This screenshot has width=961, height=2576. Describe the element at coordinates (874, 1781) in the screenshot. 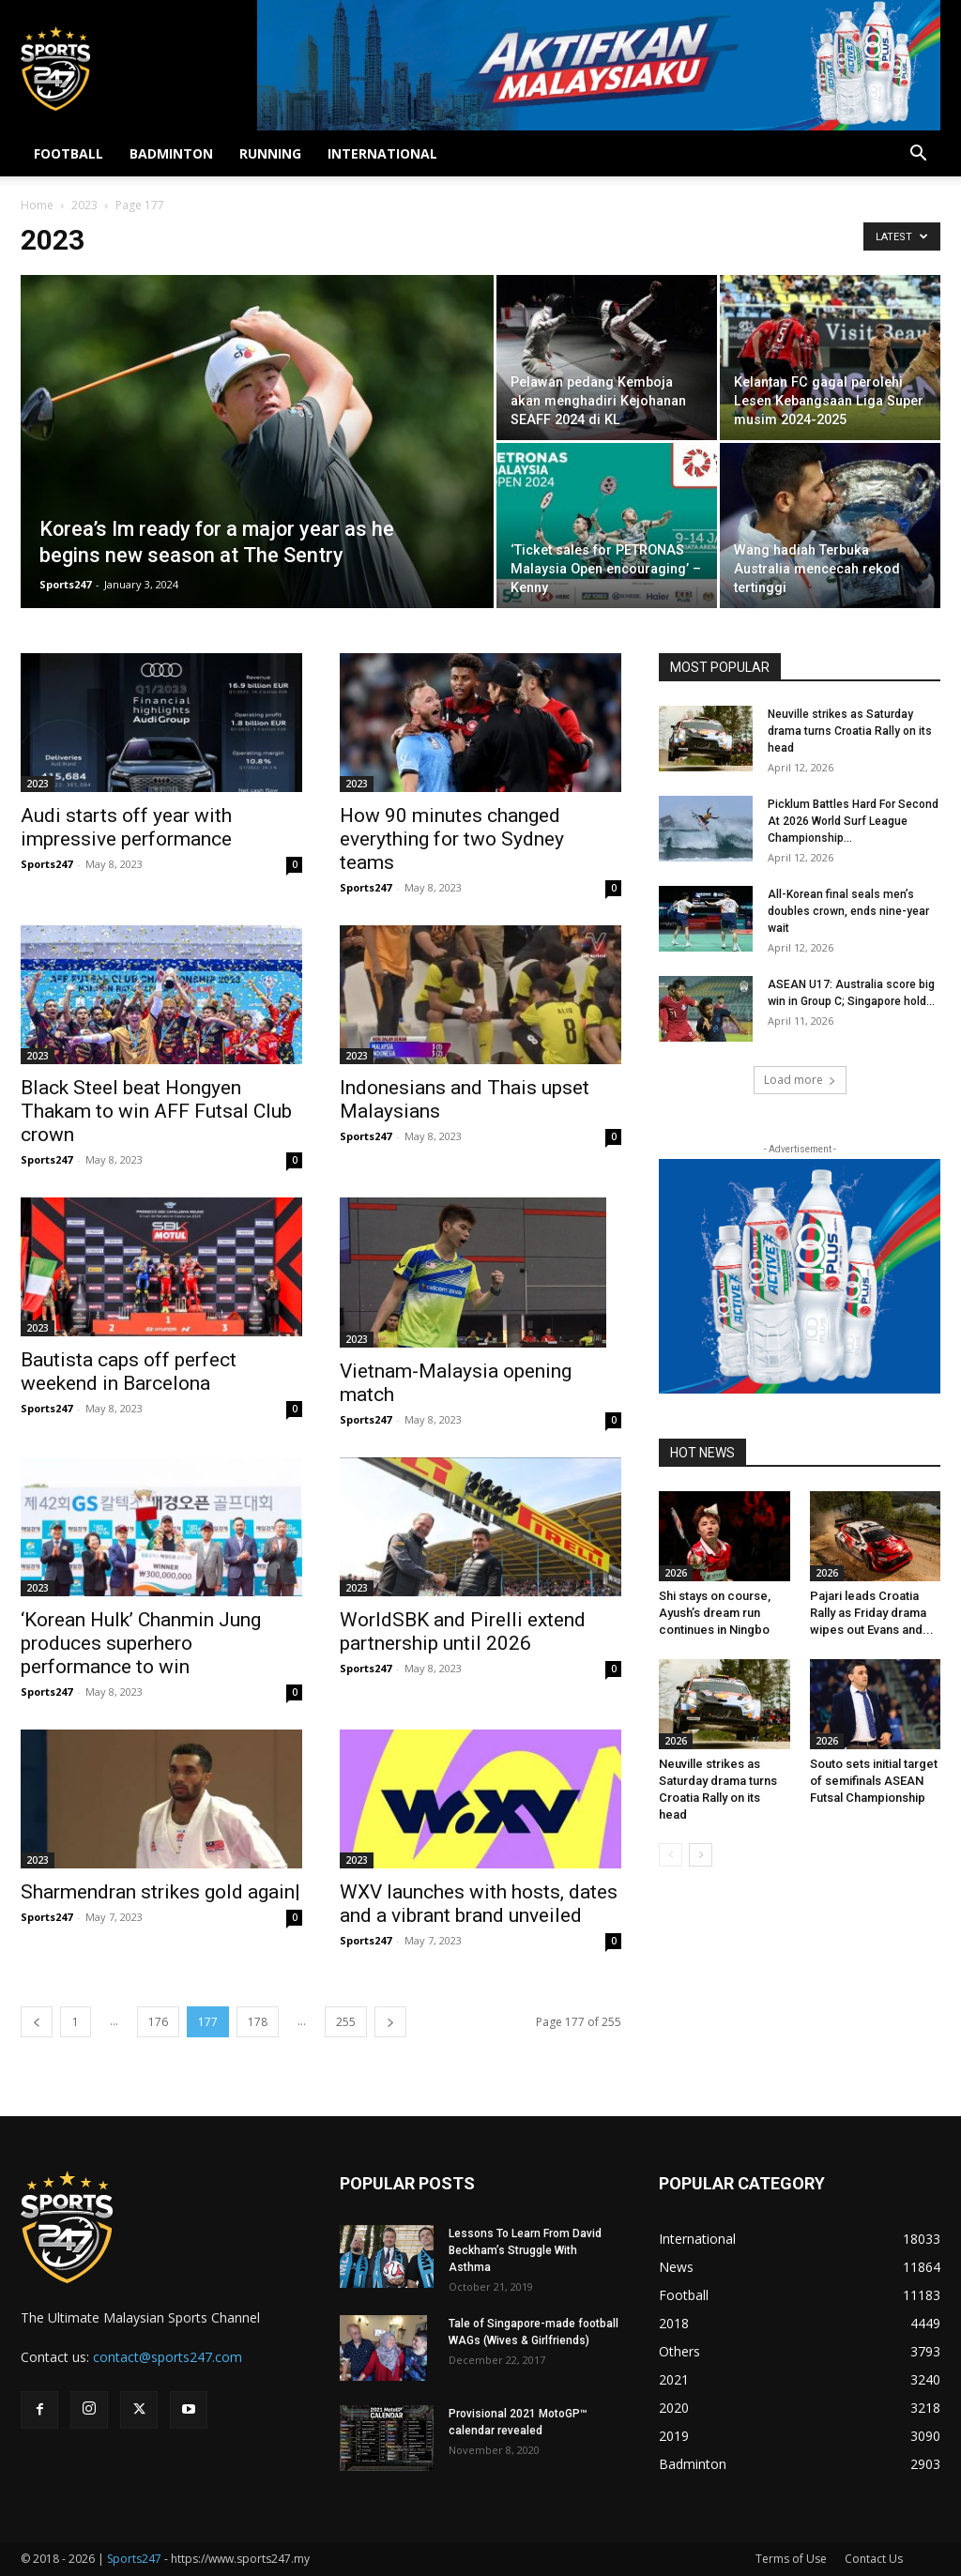

I see `Souto sets initial target of semifinals ASEAN Futsal Championship` at that location.